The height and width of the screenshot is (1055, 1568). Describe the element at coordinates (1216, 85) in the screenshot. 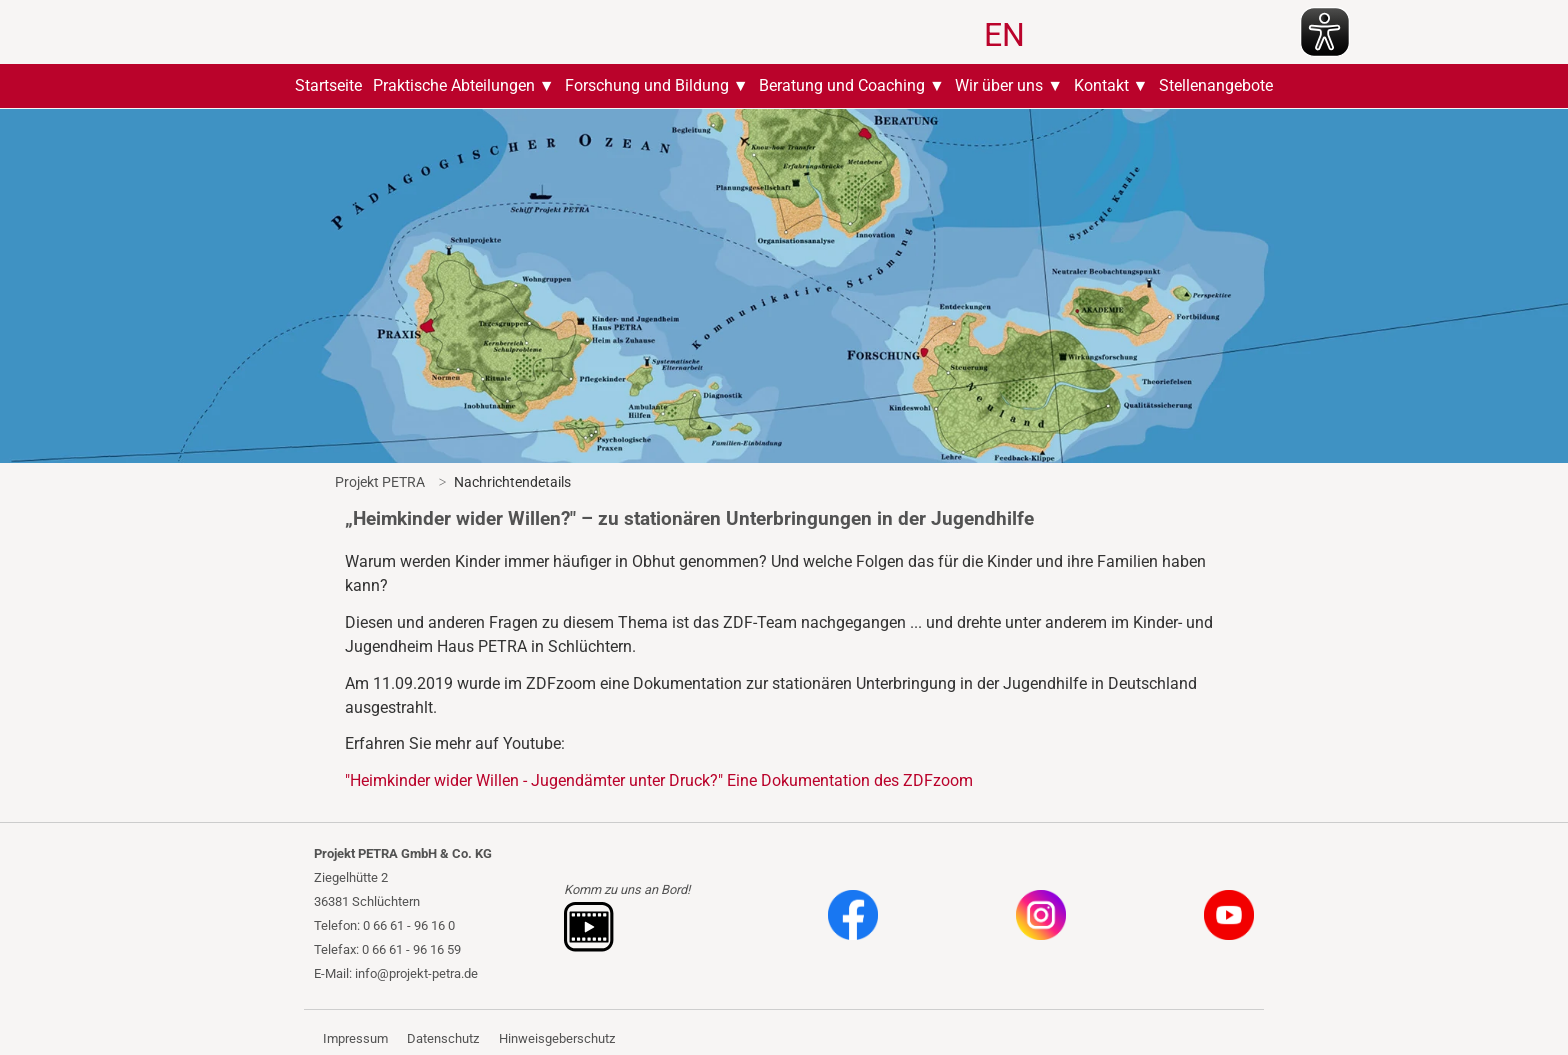

I see `Stellenangebote` at that location.